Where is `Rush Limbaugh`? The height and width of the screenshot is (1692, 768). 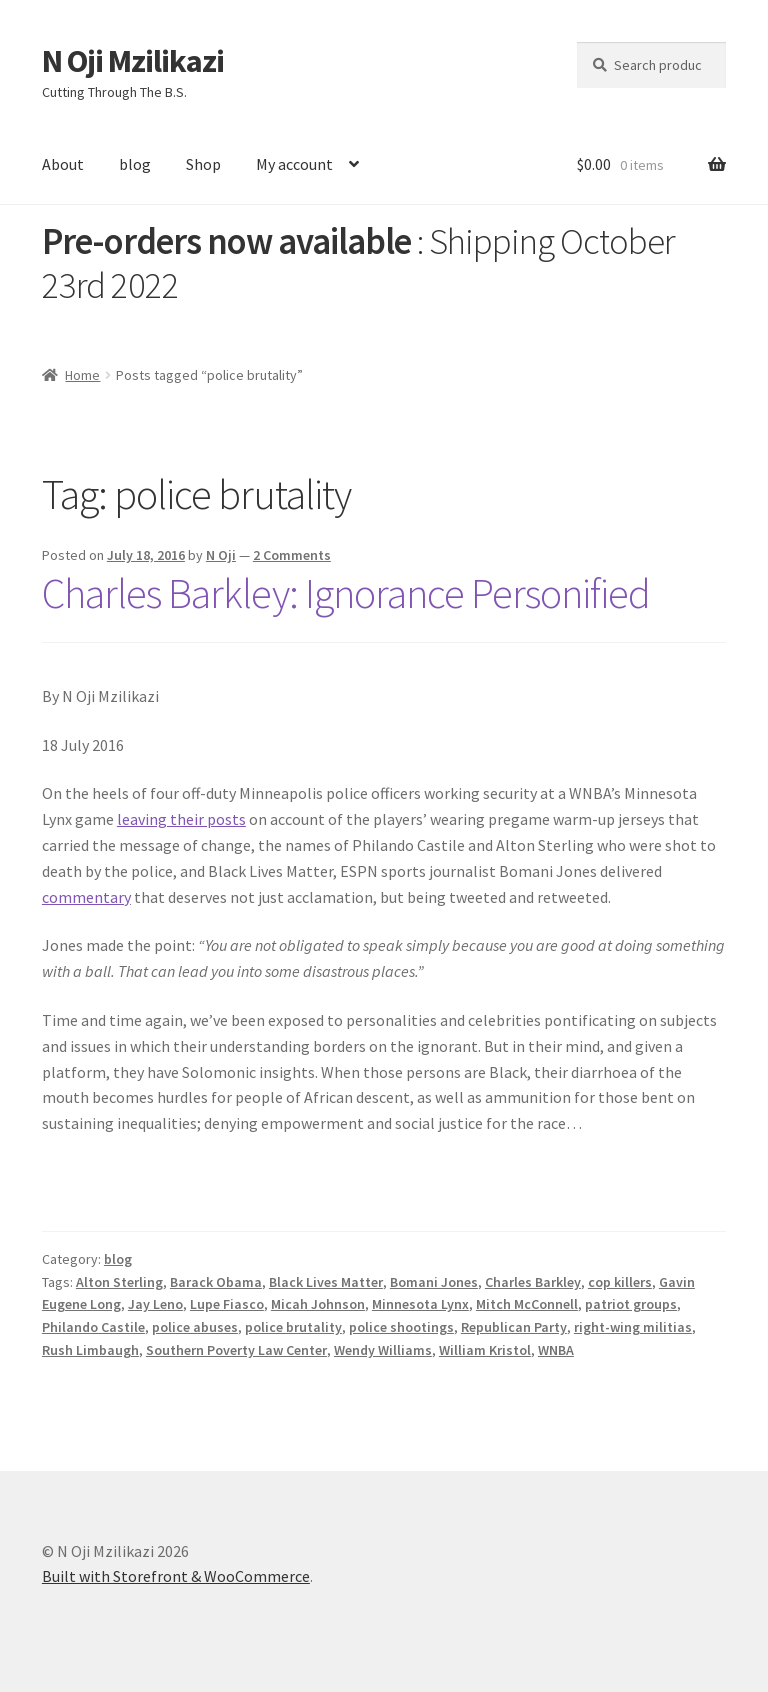
Rush Limbaugh is located at coordinates (90, 1350).